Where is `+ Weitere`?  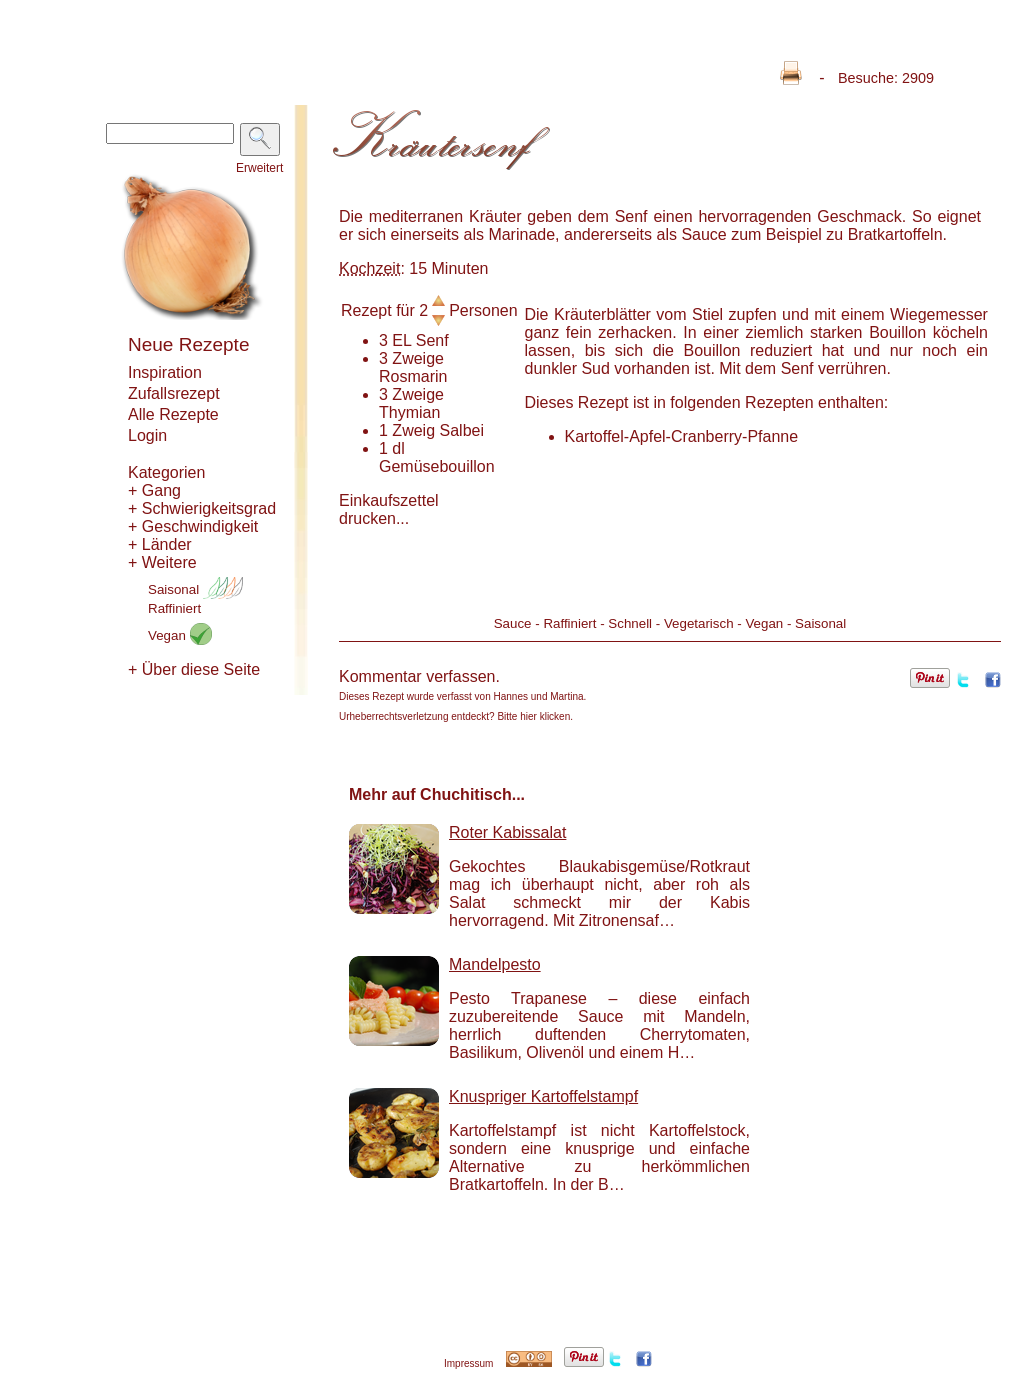
+ Weitere is located at coordinates (162, 562).